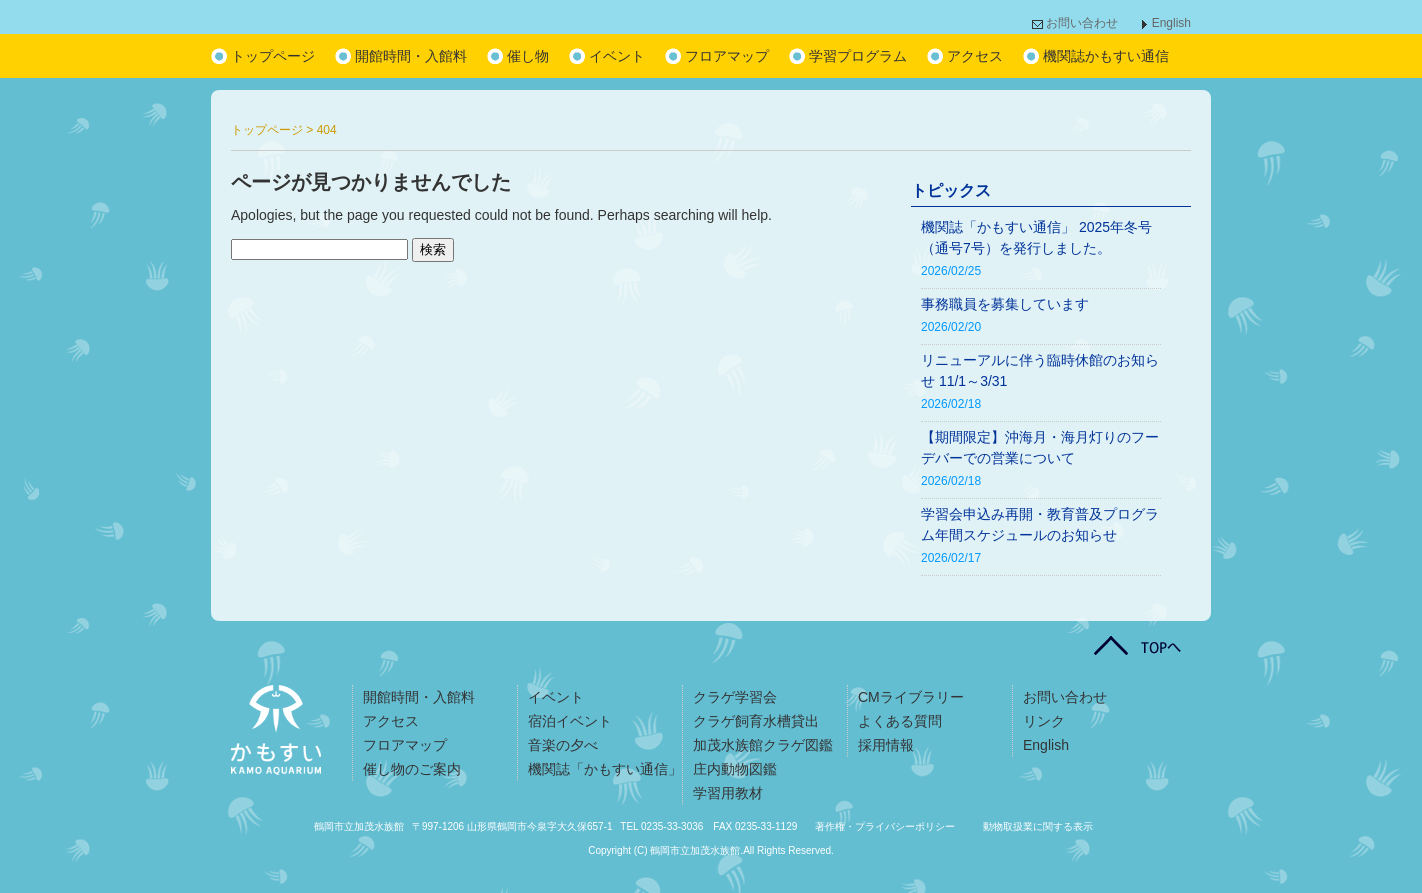  I want to click on 採用情報, so click(886, 745).